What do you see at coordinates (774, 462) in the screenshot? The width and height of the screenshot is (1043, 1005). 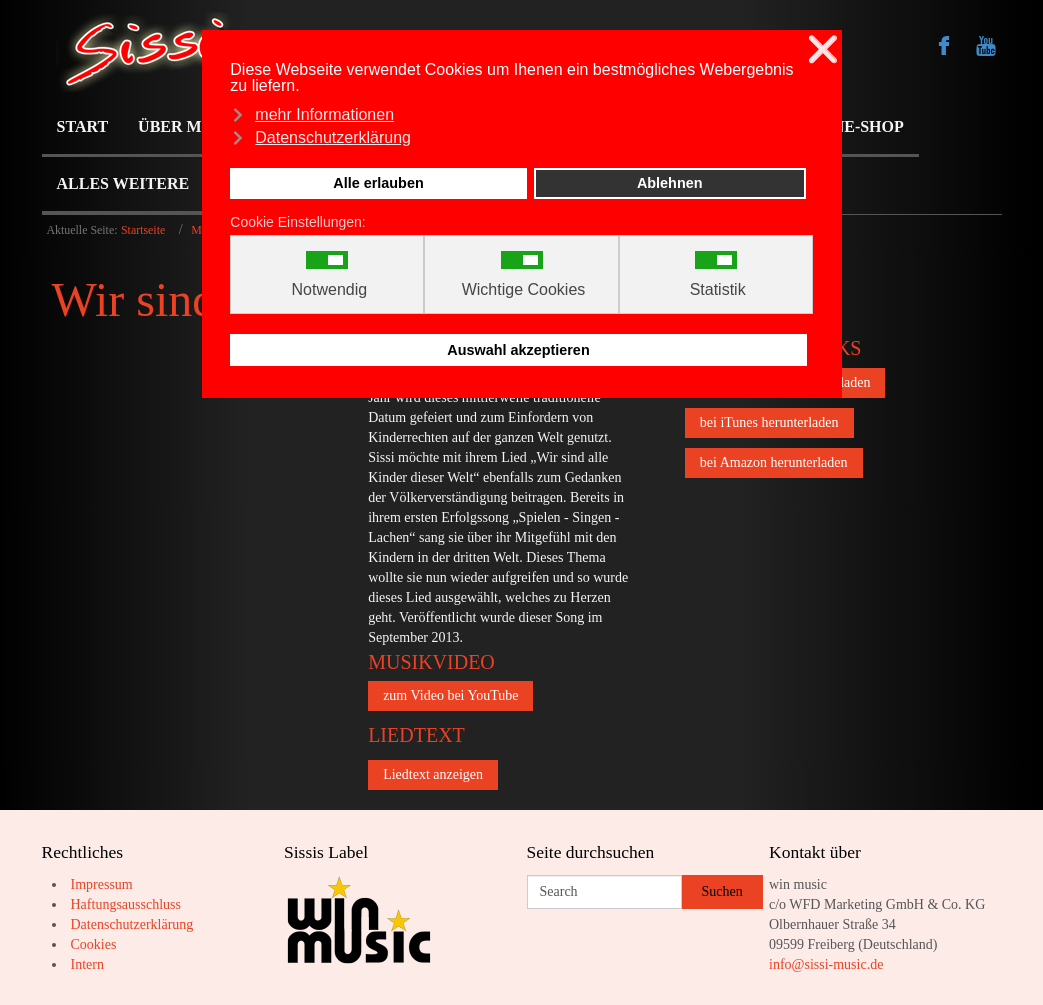 I see `bei Amazon herunterladen` at bounding box center [774, 462].